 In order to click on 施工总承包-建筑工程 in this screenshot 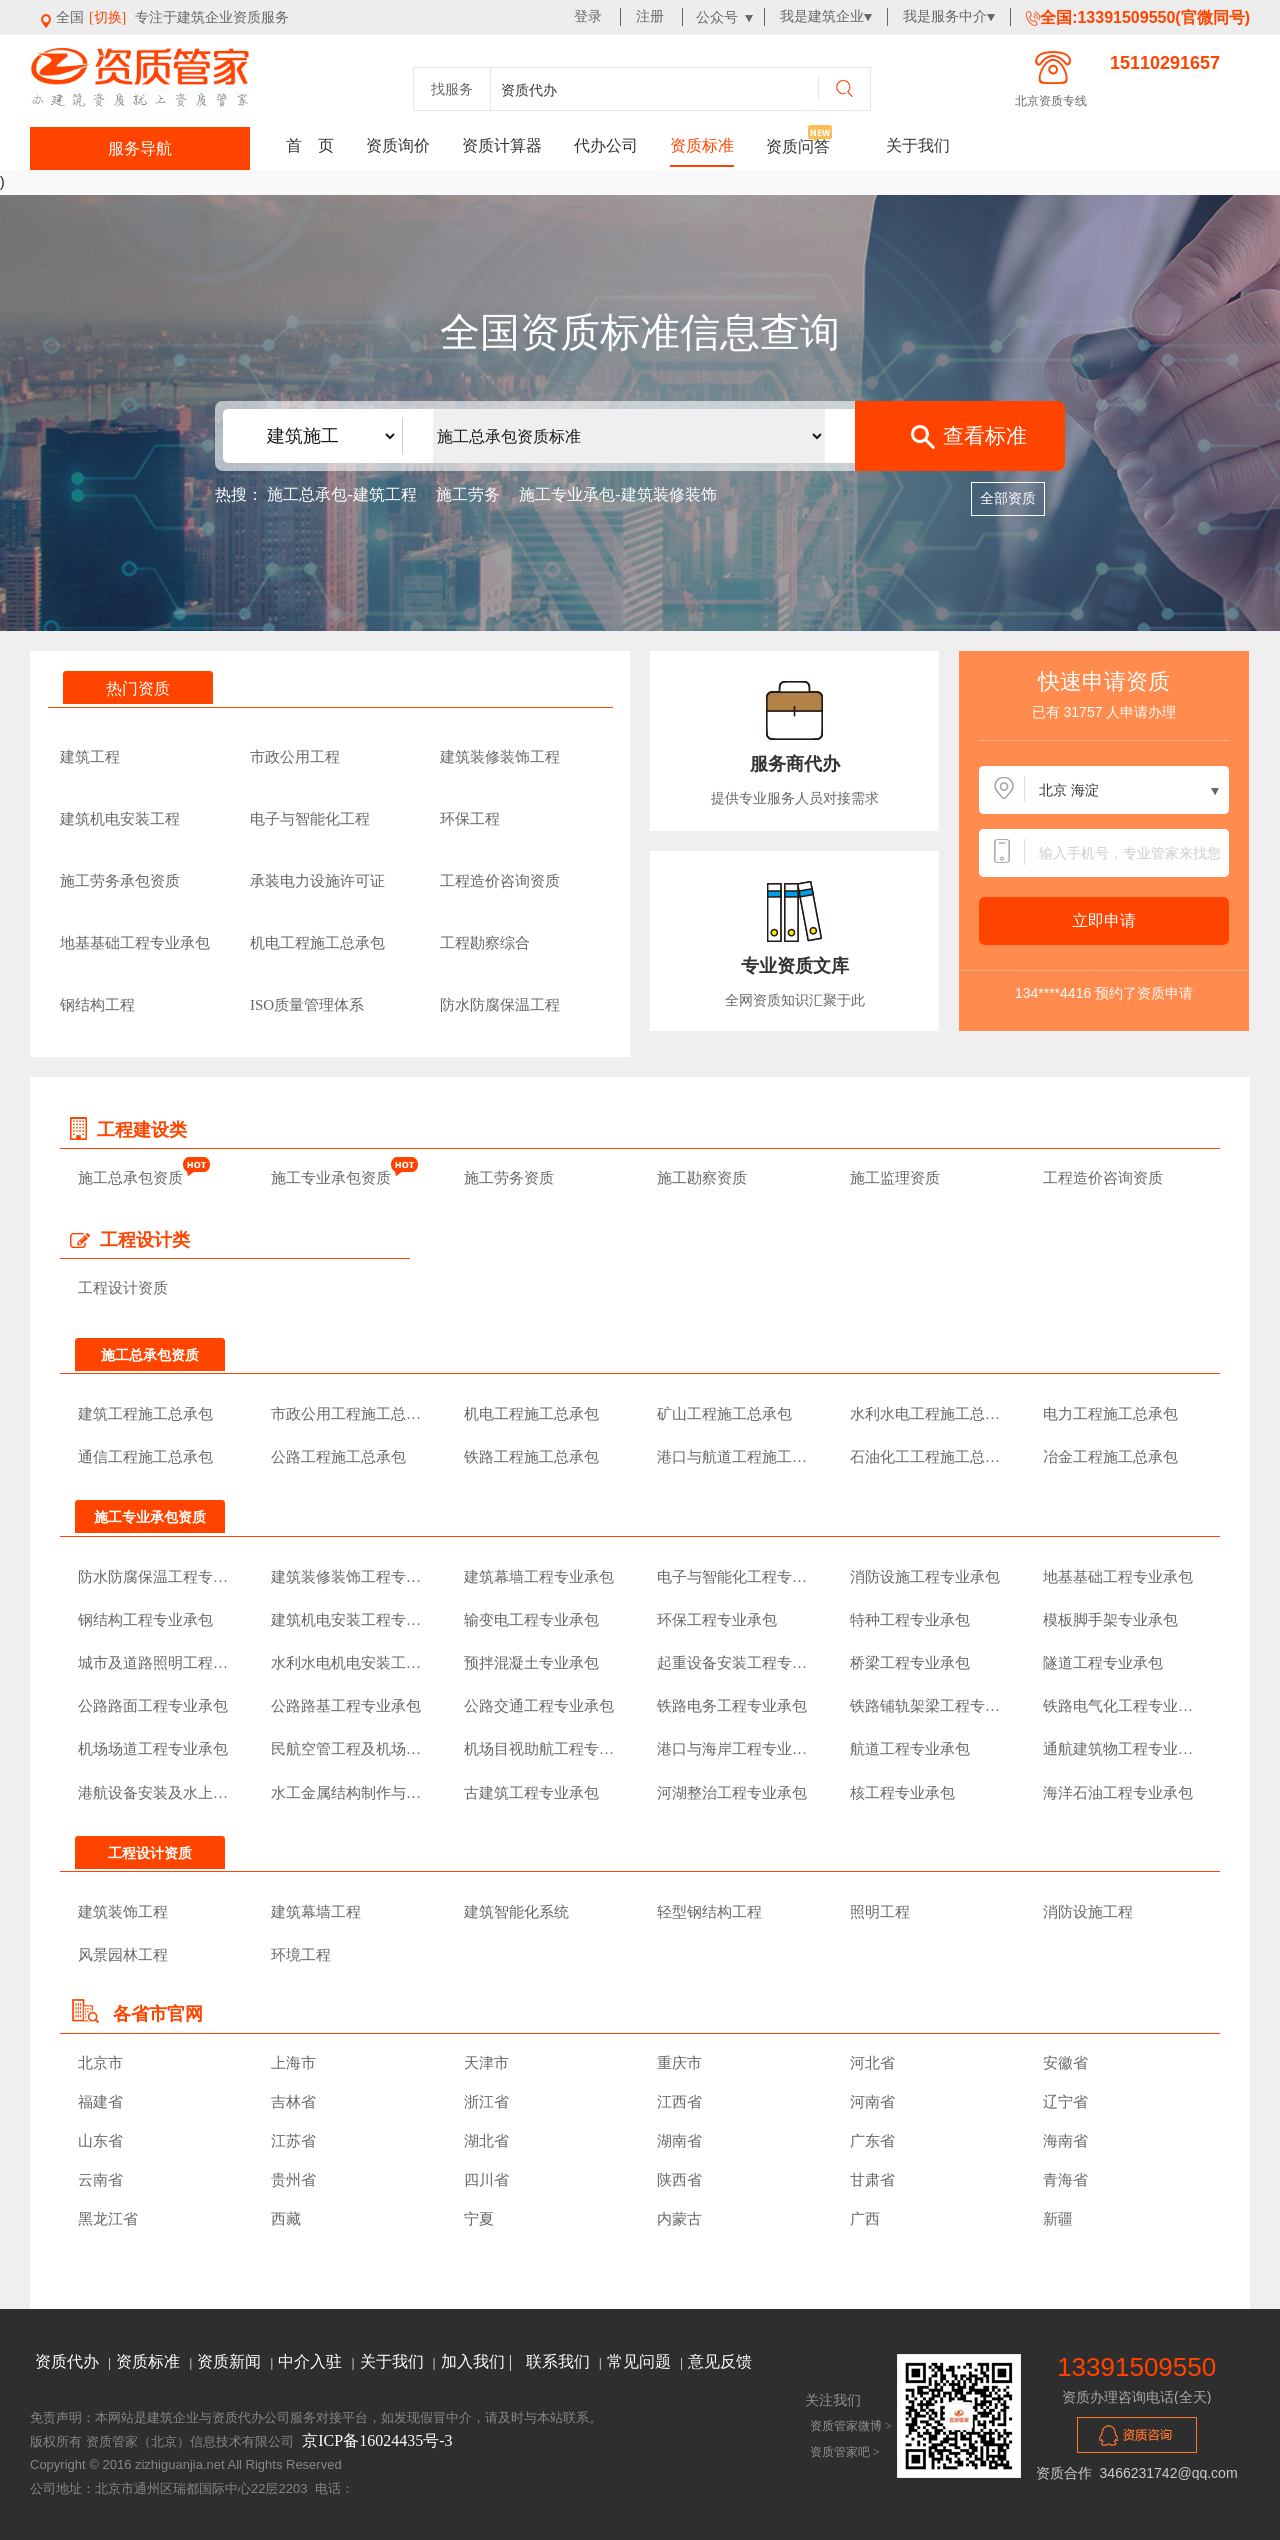, I will do `click(343, 494)`.